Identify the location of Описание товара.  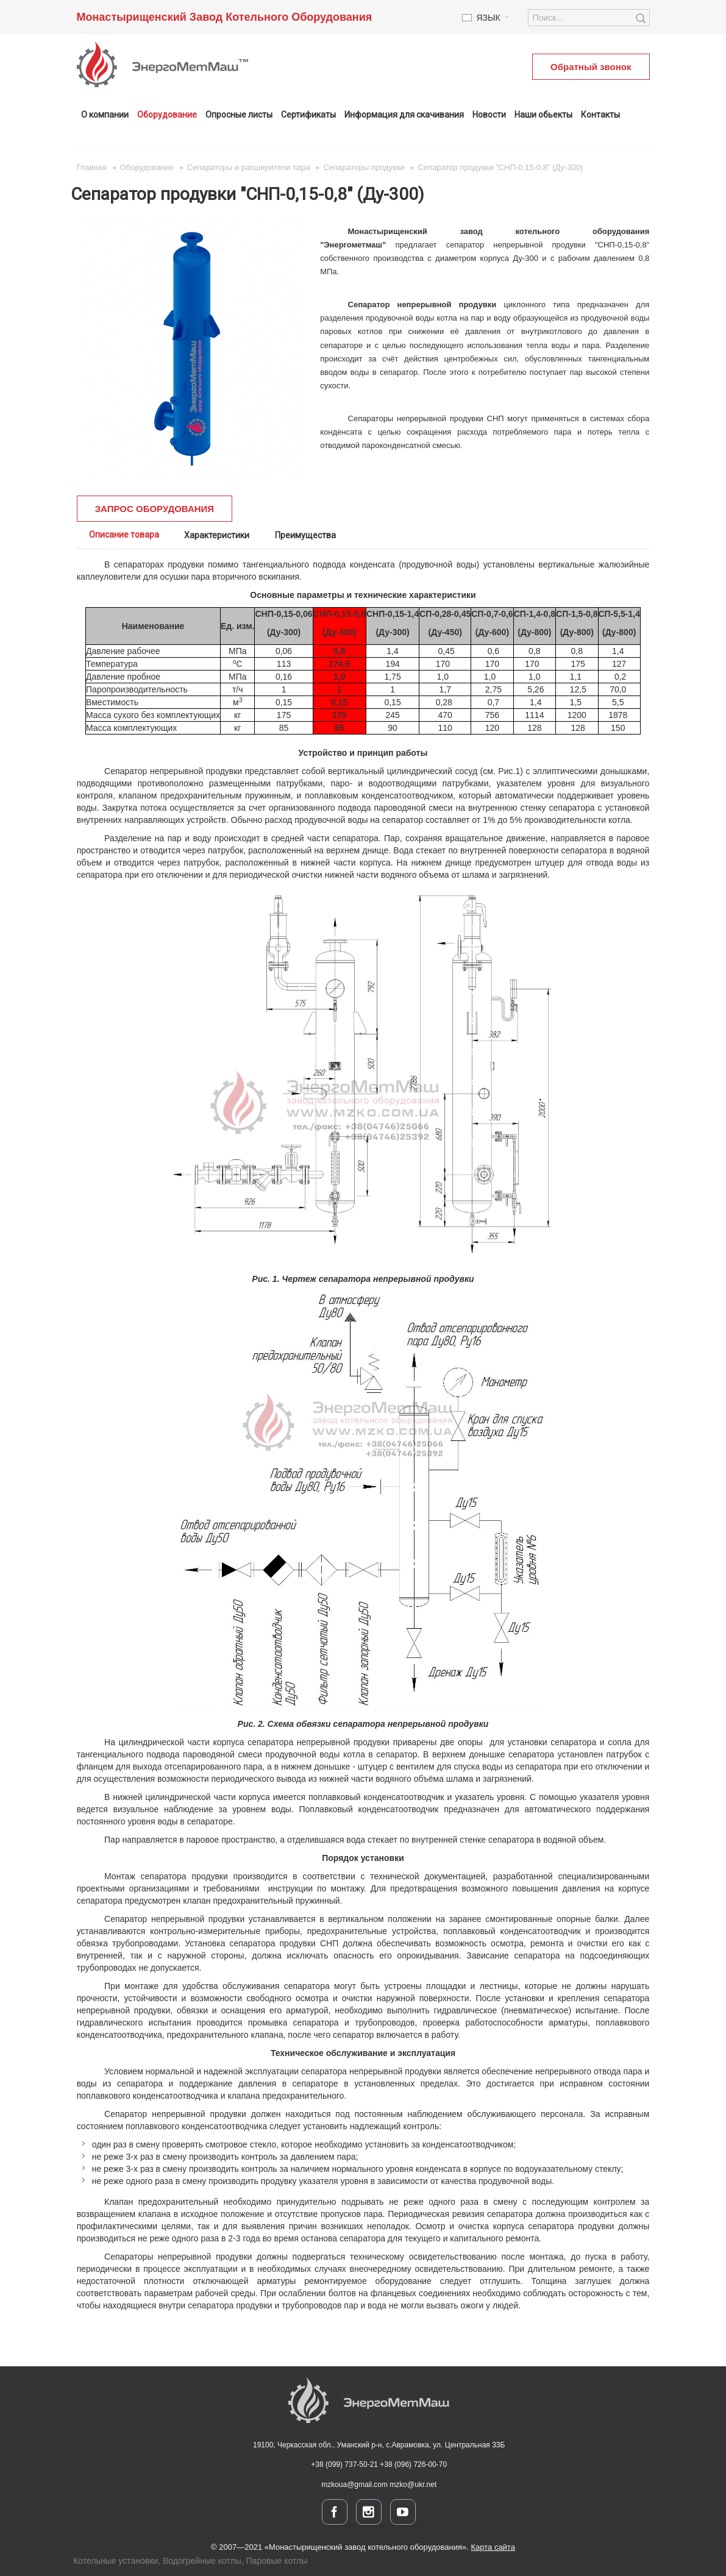
(124, 534).